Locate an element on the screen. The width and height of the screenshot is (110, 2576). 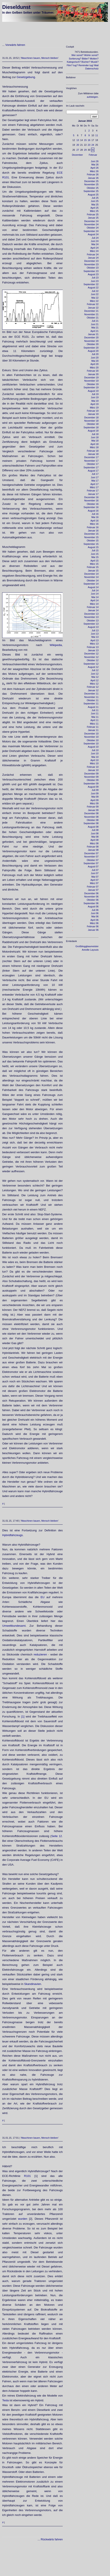
Juli 21 is located at coordinates (95, 321).